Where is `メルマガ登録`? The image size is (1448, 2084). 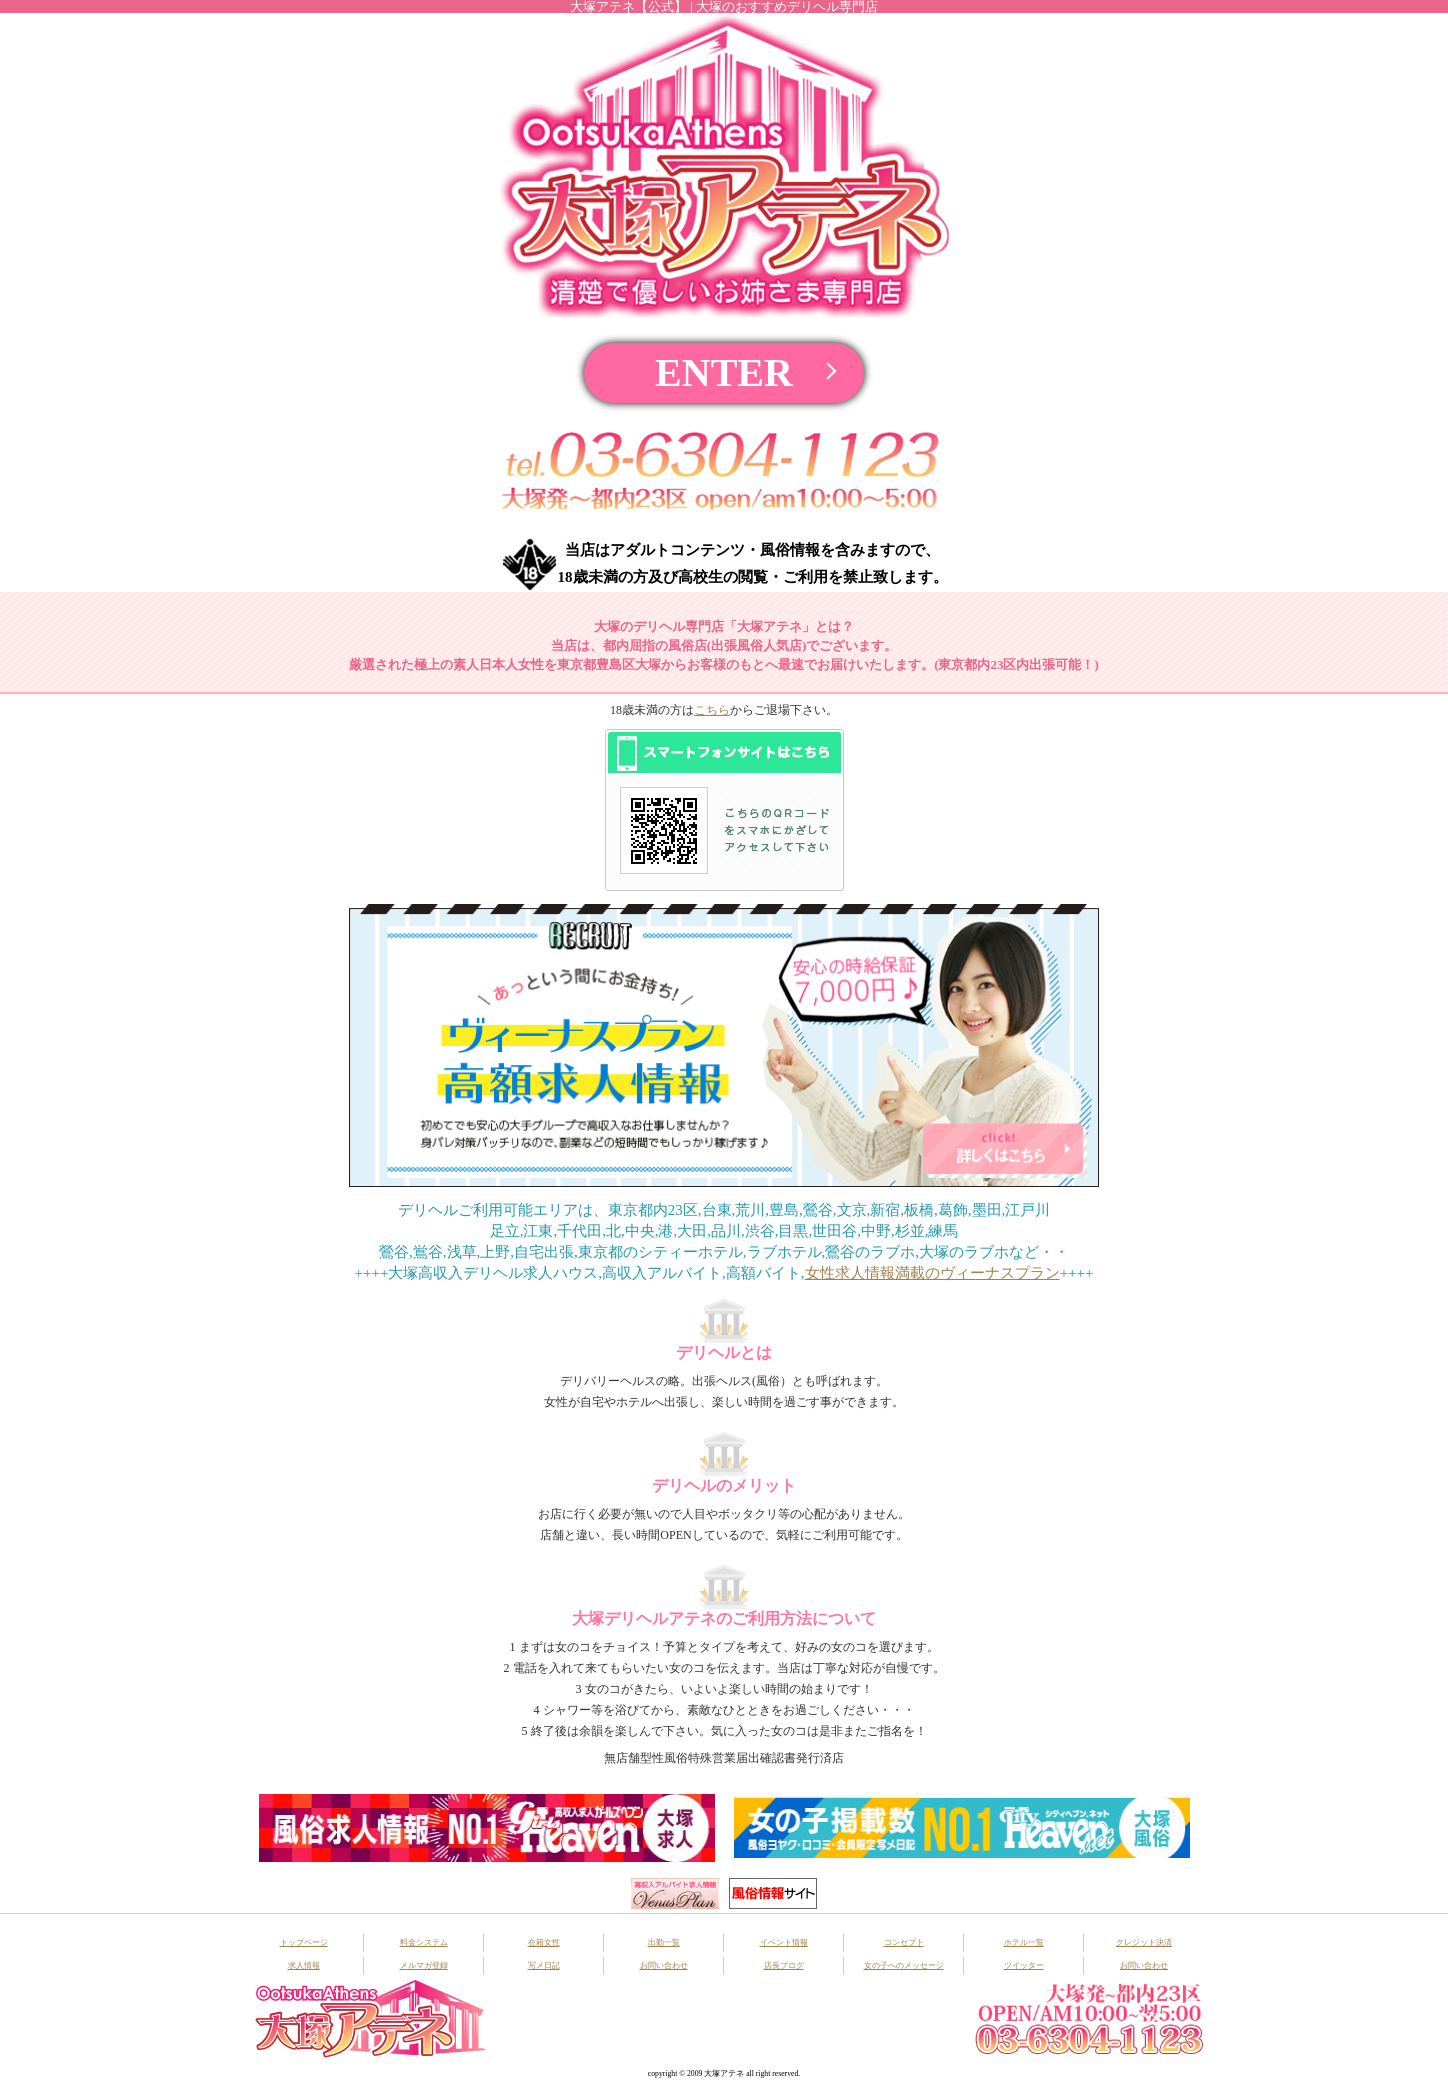
メルマガ登録 is located at coordinates (424, 1965).